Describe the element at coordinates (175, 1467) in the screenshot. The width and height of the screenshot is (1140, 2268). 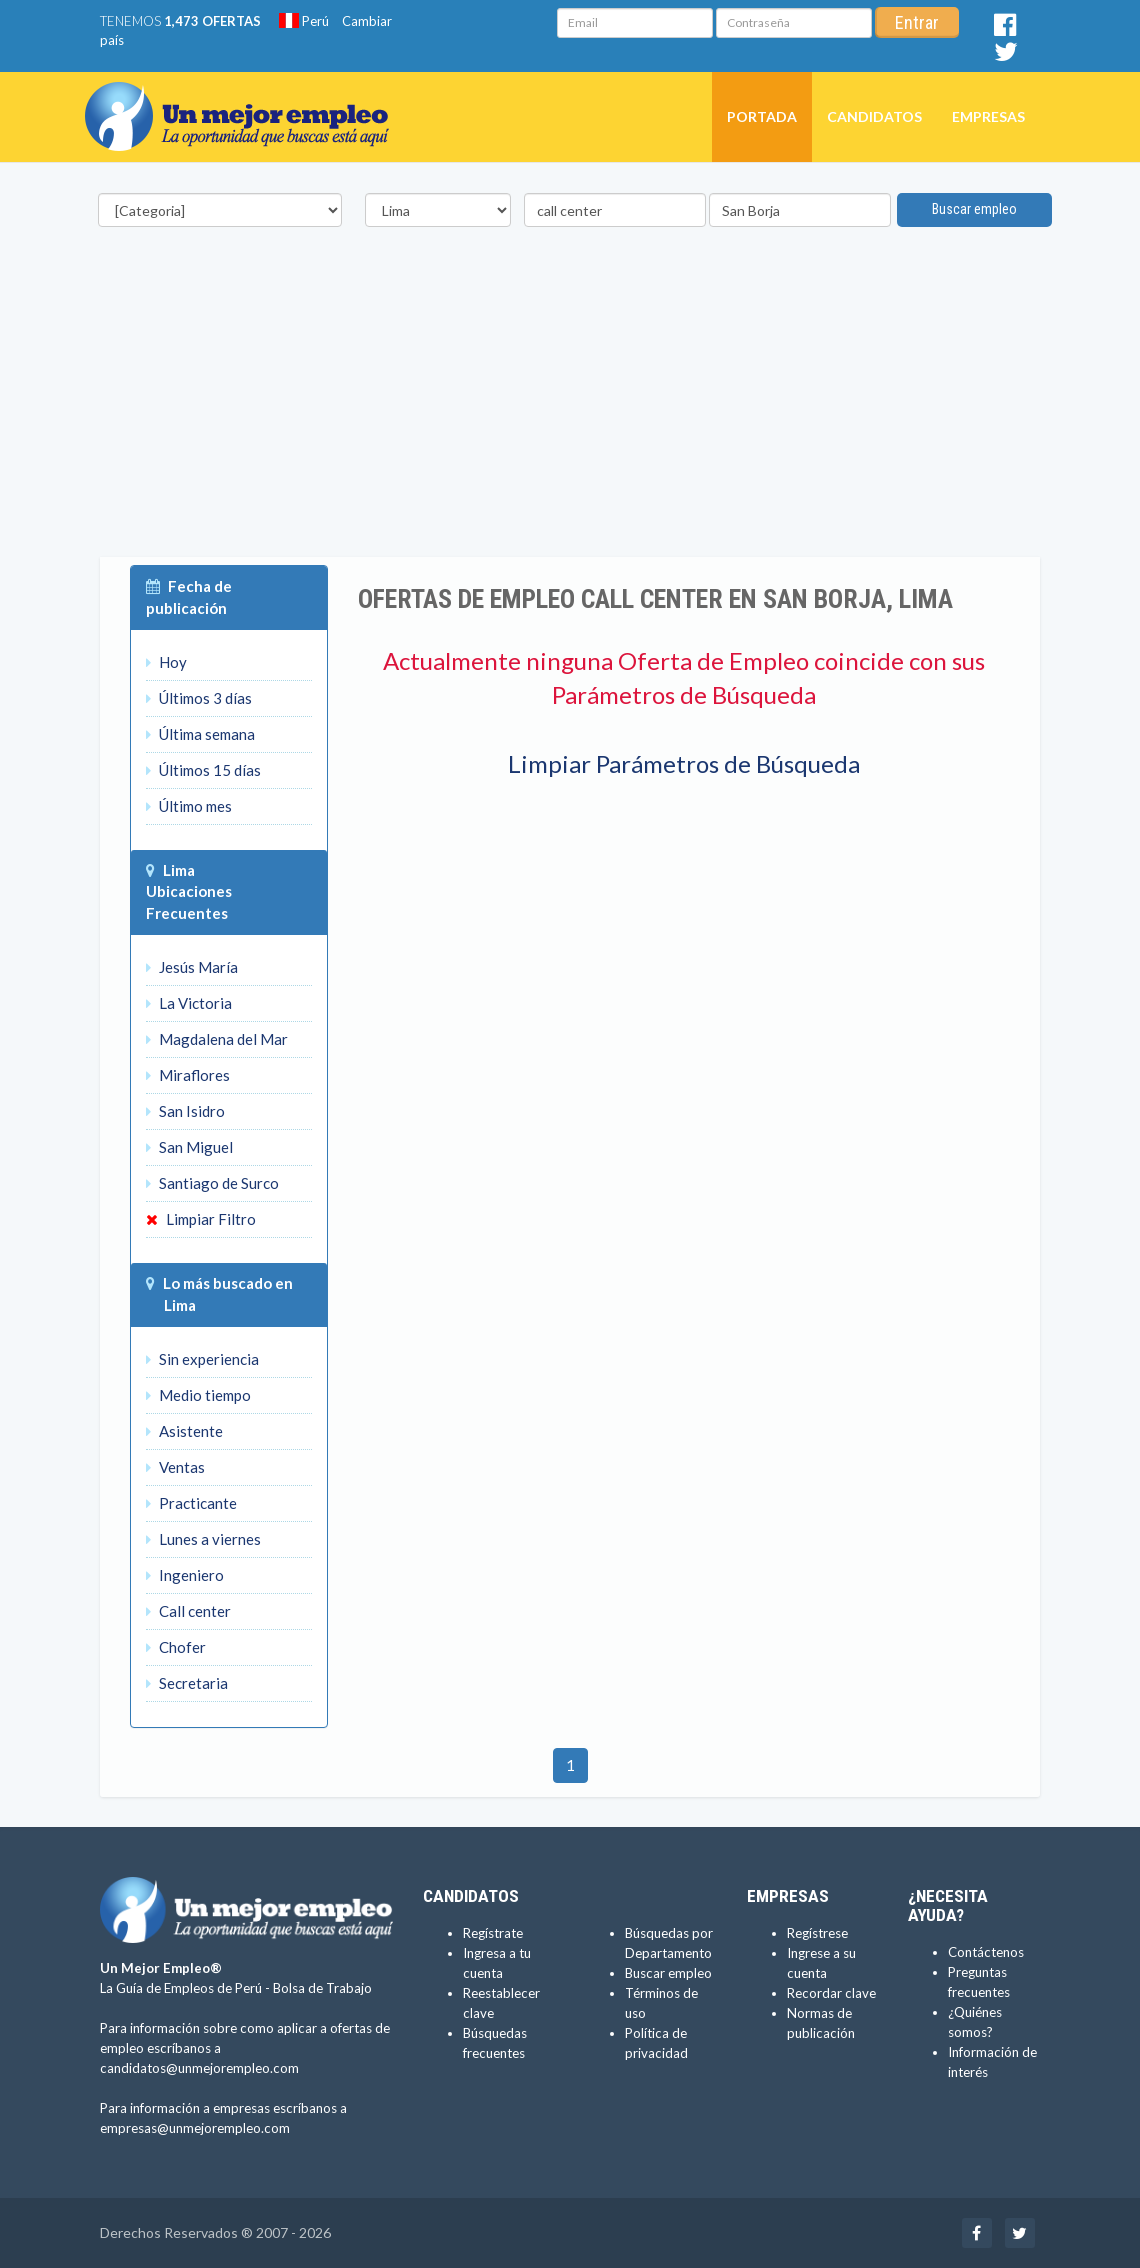
I see `Ventas` at that location.